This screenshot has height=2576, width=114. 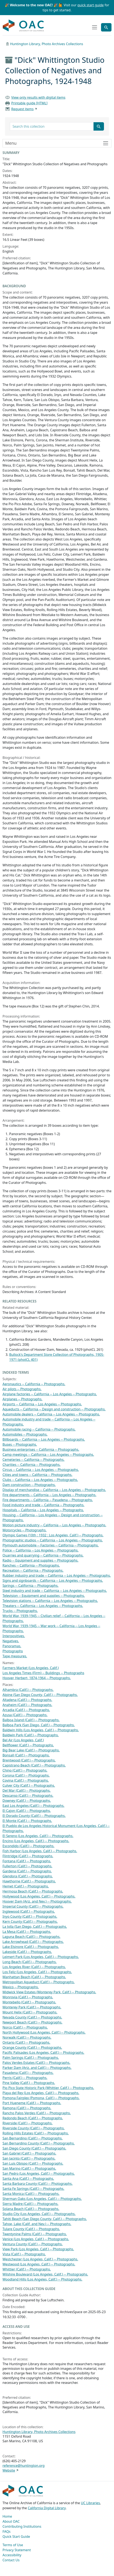 I want to click on Signs and signboards -- California -- Los Angeles -- Photographs., so click(x=53, y=1580).